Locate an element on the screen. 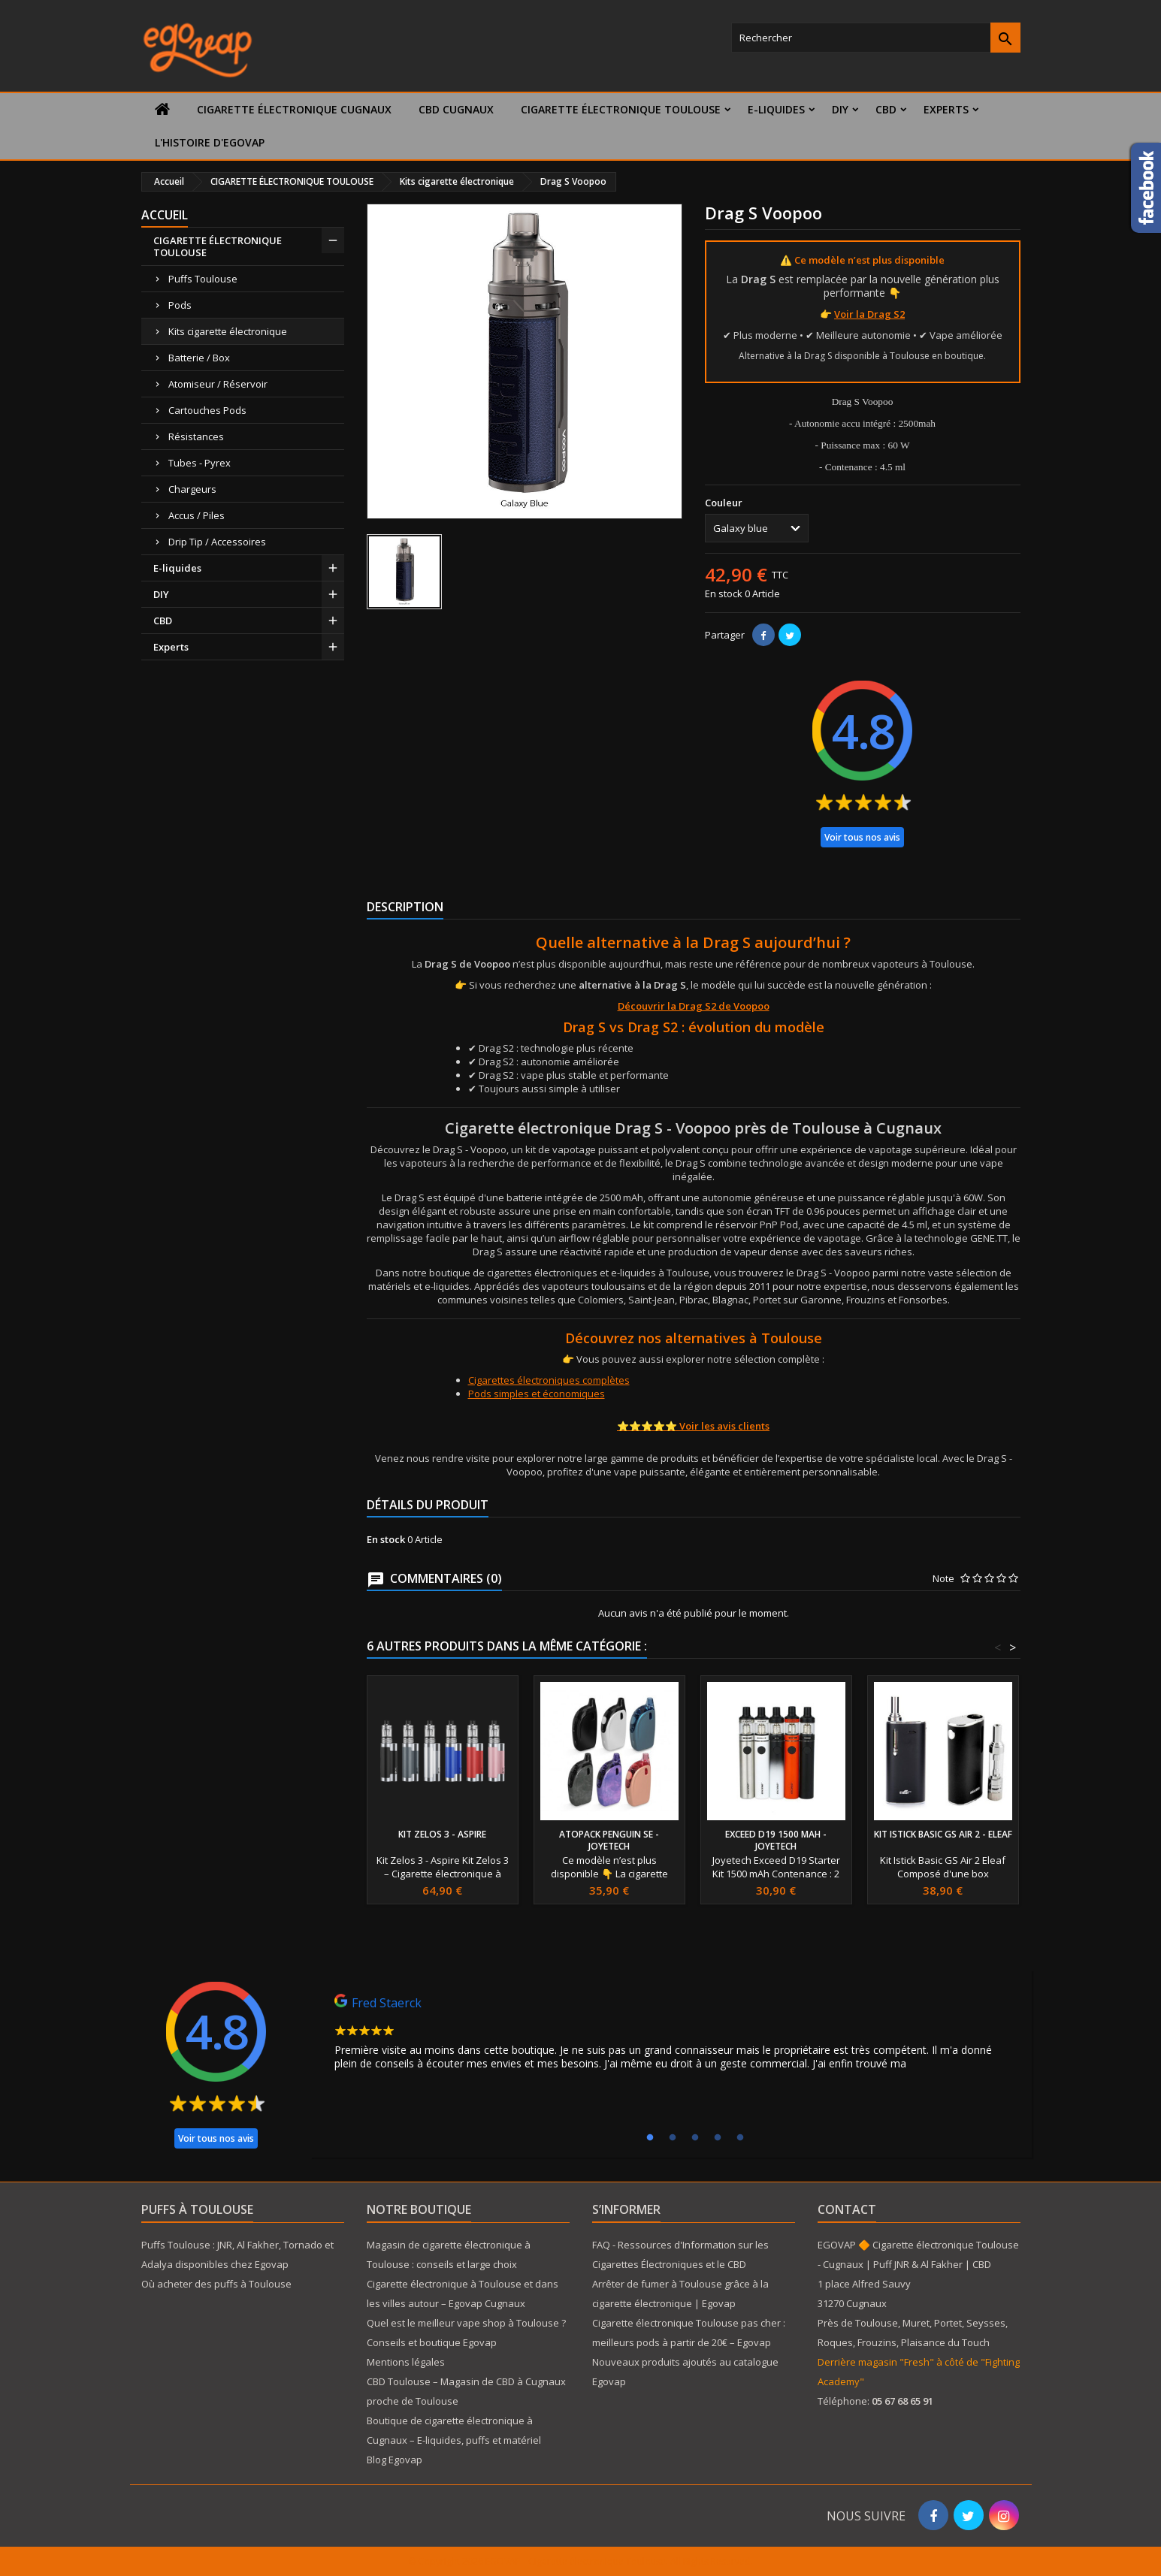  DIY is located at coordinates (840, 109).